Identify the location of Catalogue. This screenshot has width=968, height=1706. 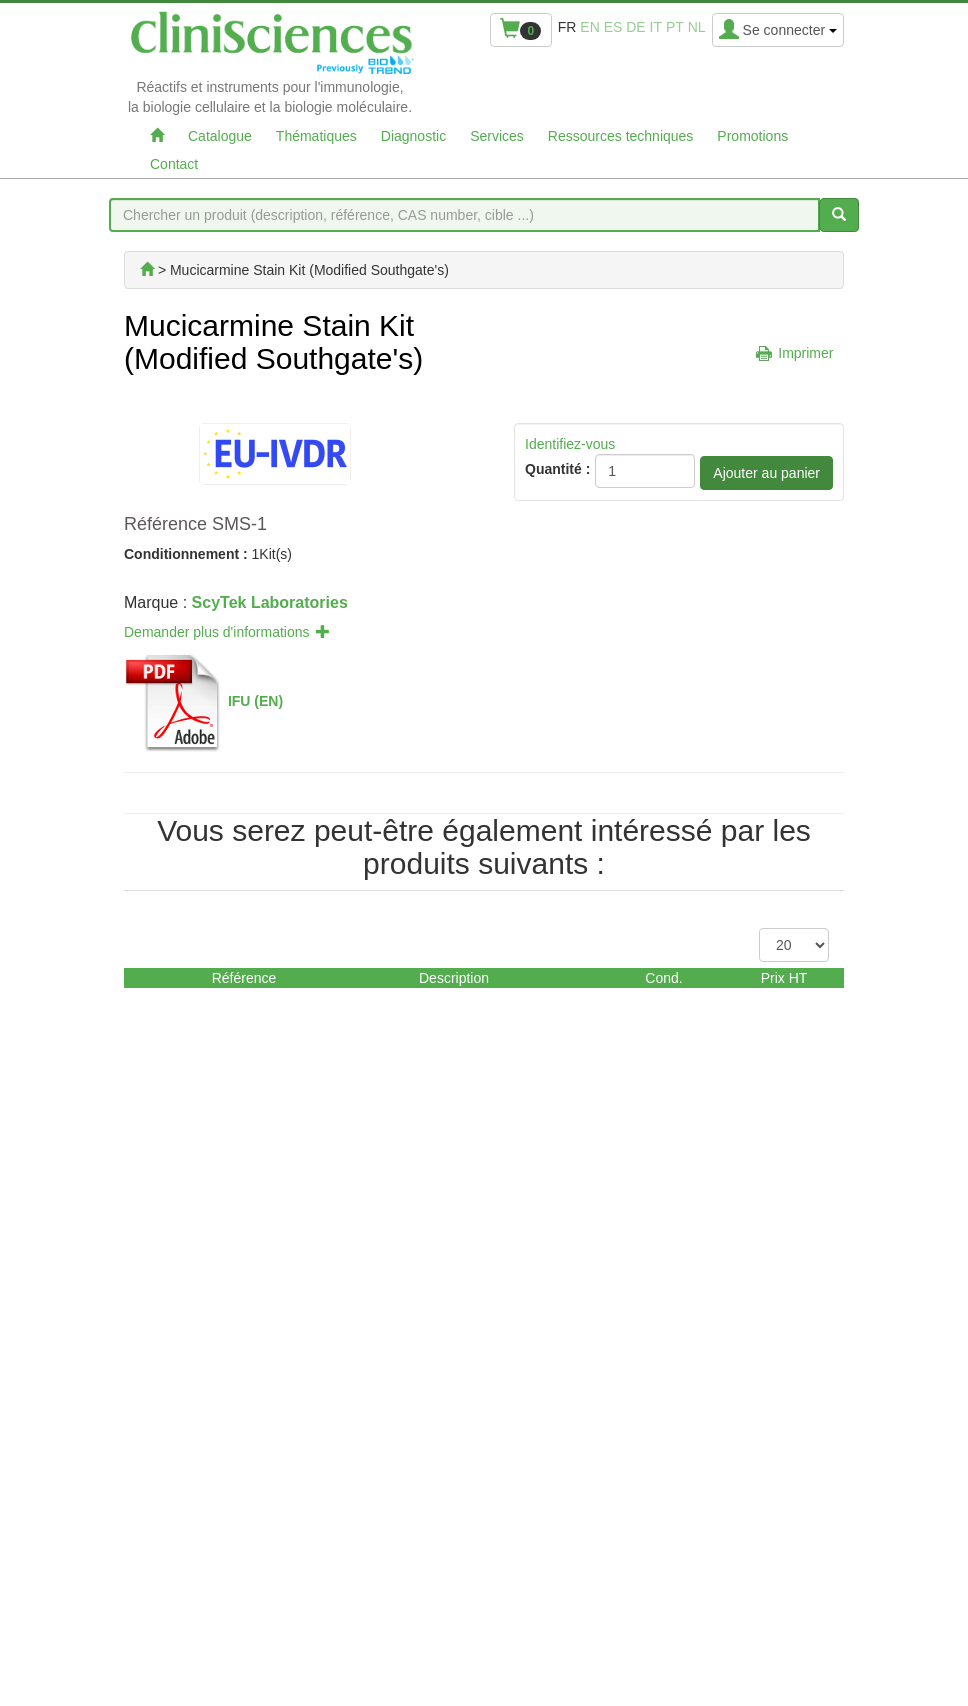
(220, 136).